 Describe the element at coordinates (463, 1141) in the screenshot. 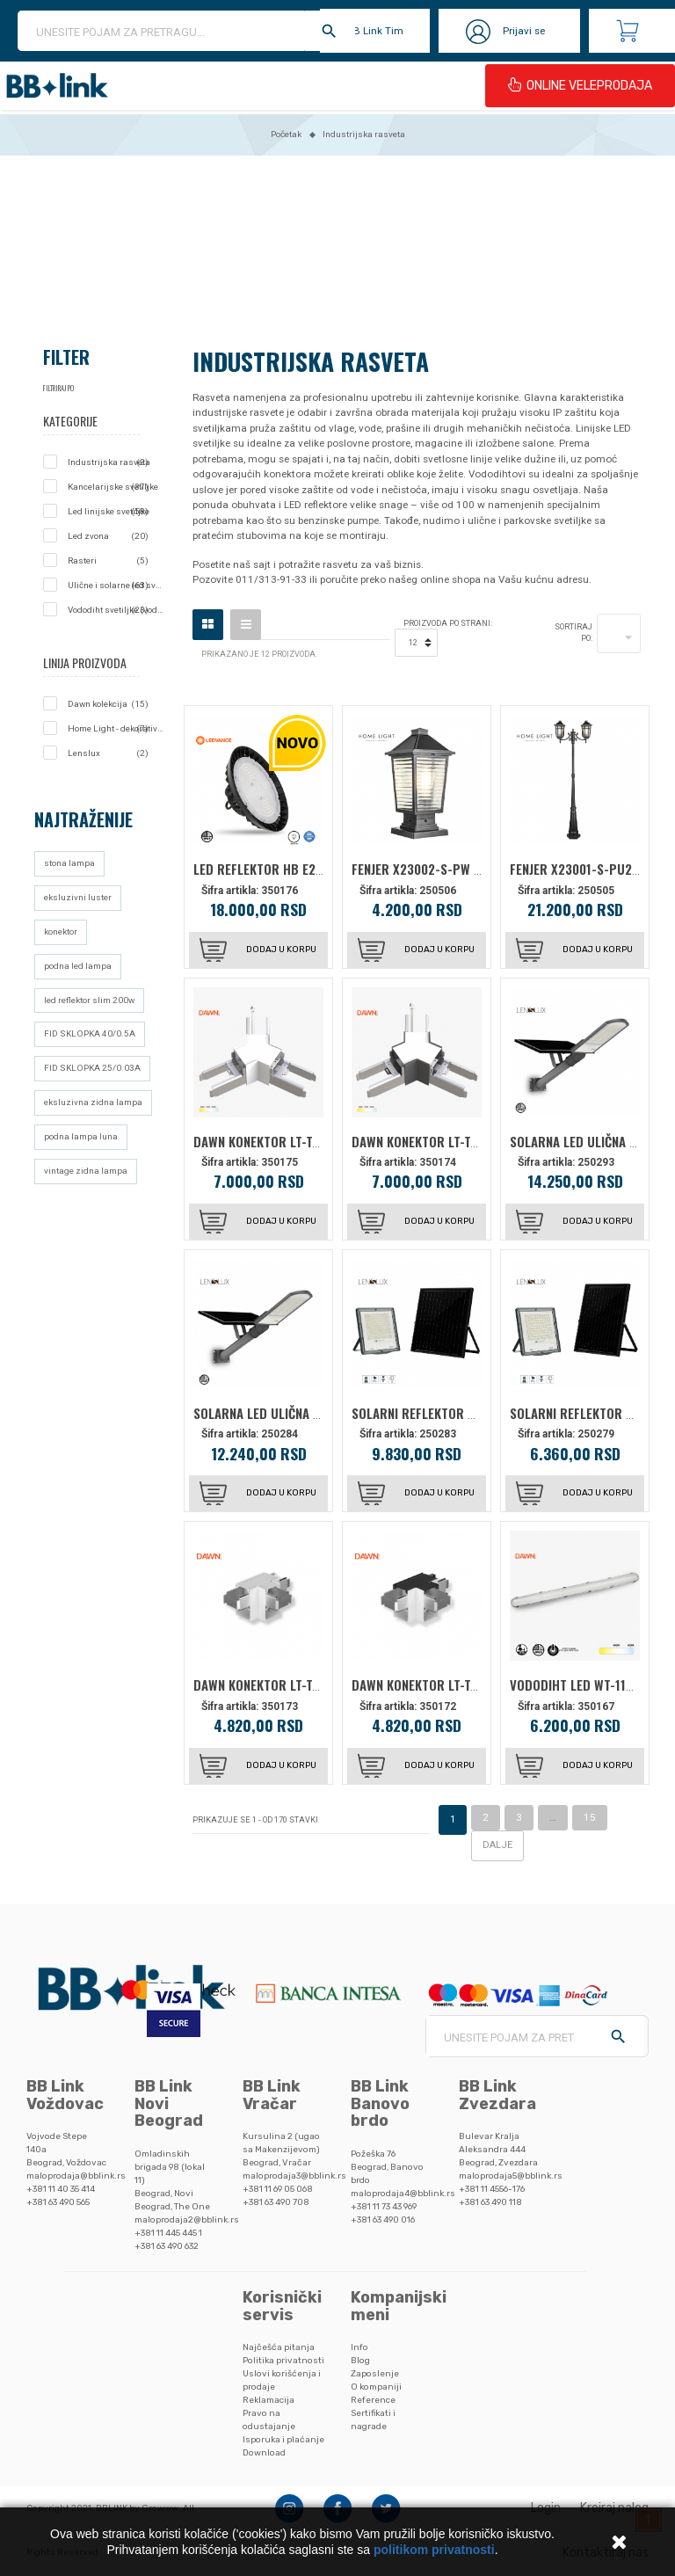

I see `DAWN KONEKTOR LT-T-020 (Y) CCT CRNA` at that location.